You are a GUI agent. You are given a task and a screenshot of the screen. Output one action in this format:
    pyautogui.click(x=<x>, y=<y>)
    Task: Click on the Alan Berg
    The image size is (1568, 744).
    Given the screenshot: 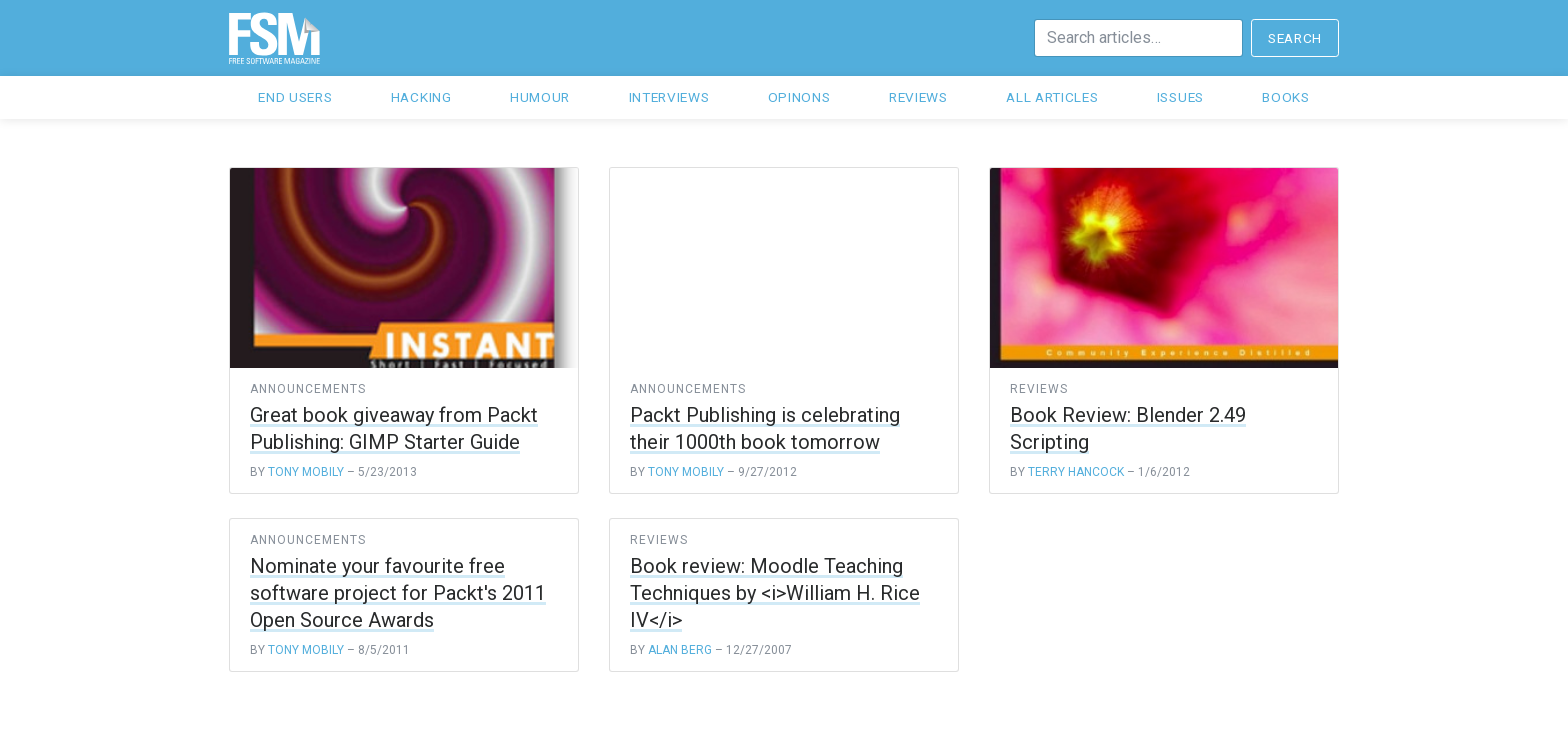 What is the action you would take?
    pyautogui.click(x=680, y=650)
    